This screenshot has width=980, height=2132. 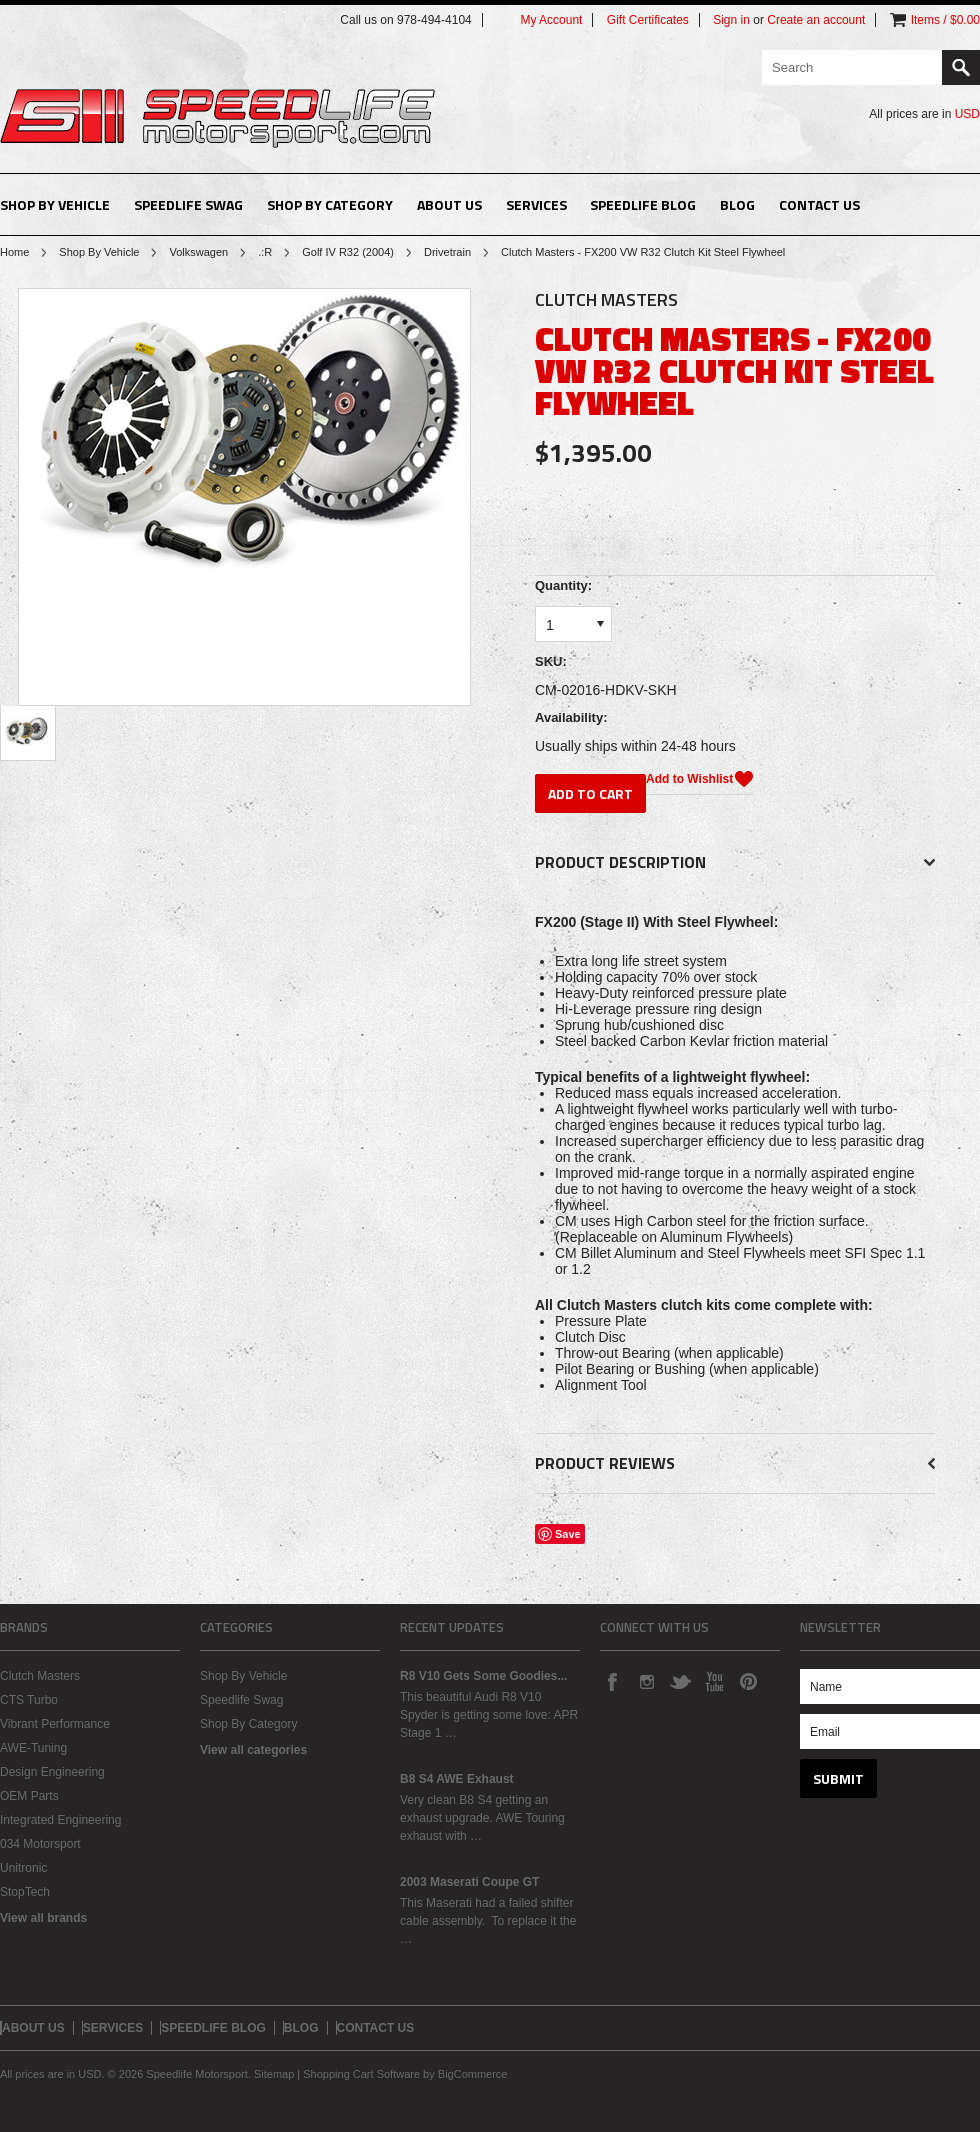 I want to click on Twitter, so click(x=680, y=1681).